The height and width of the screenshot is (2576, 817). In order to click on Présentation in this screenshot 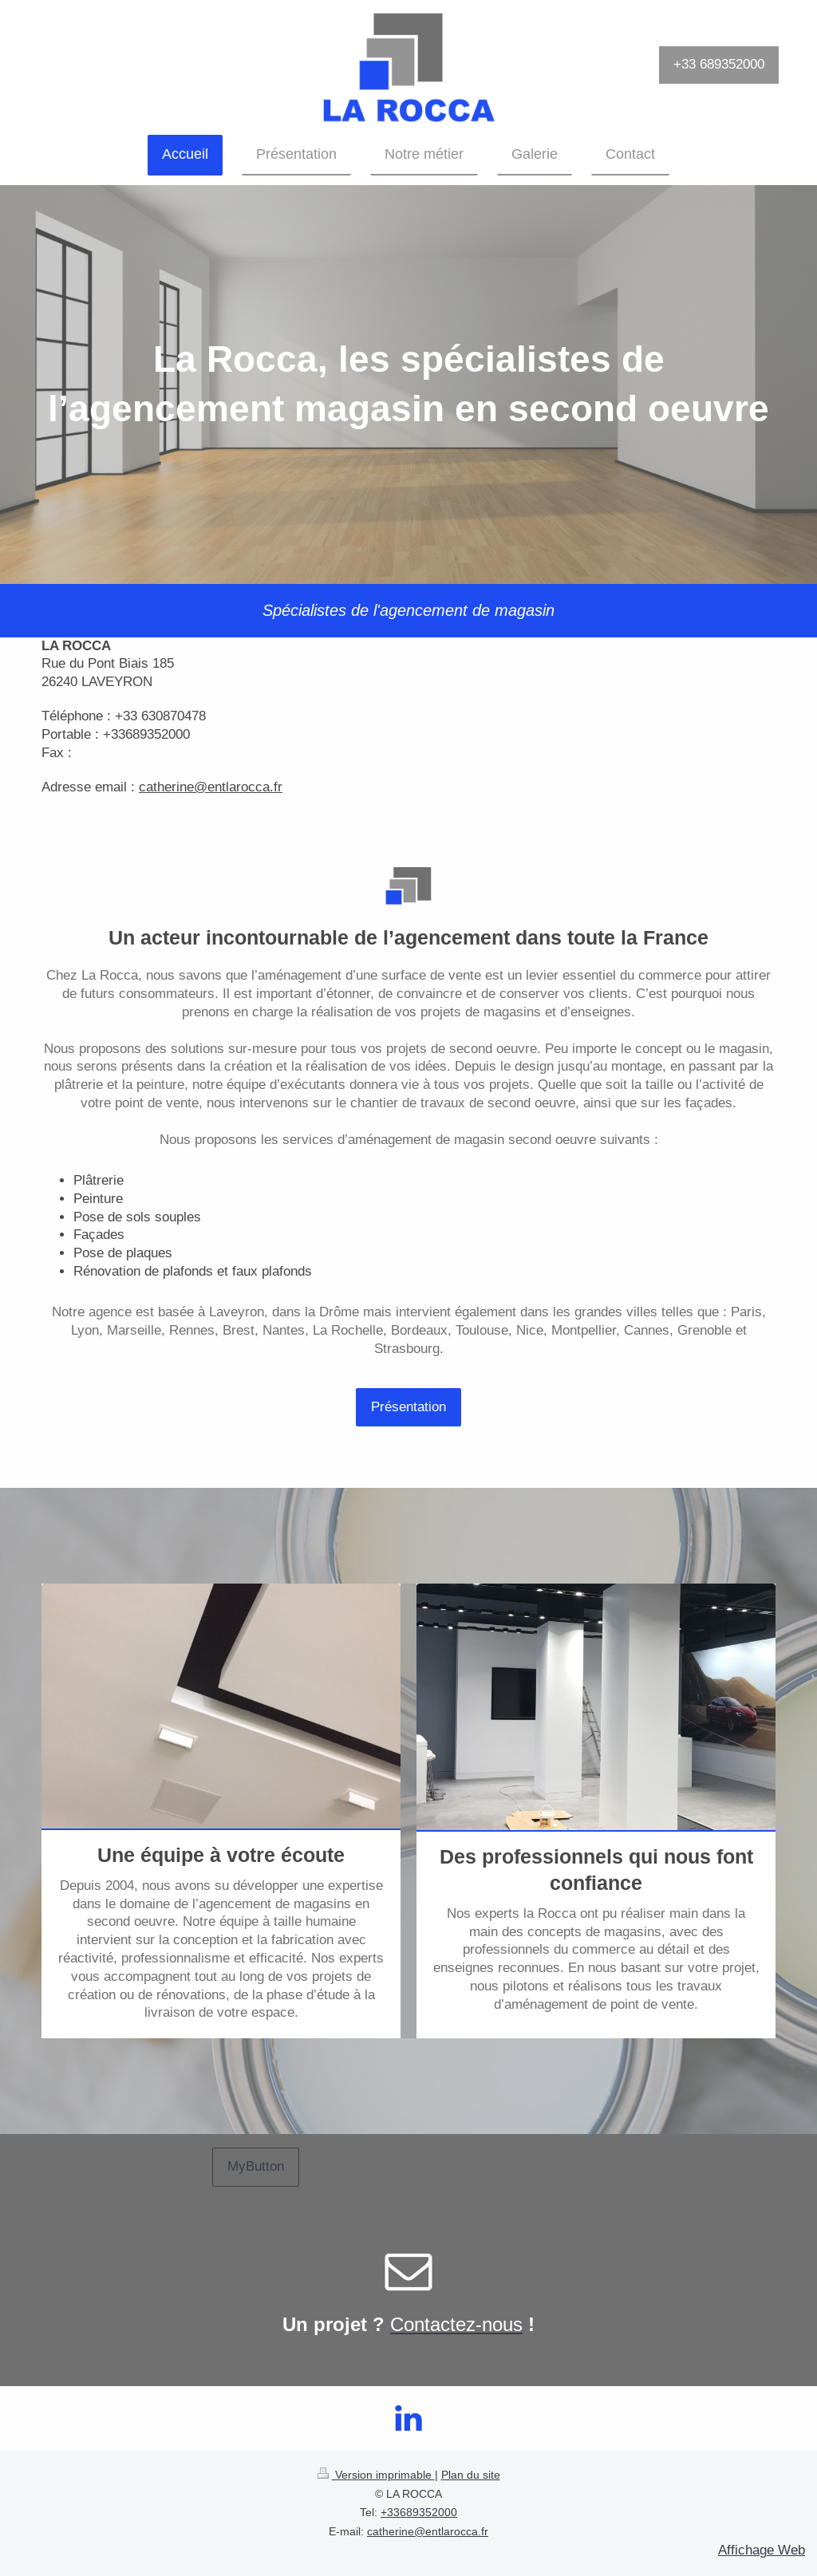, I will do `click(408, 1406)`.